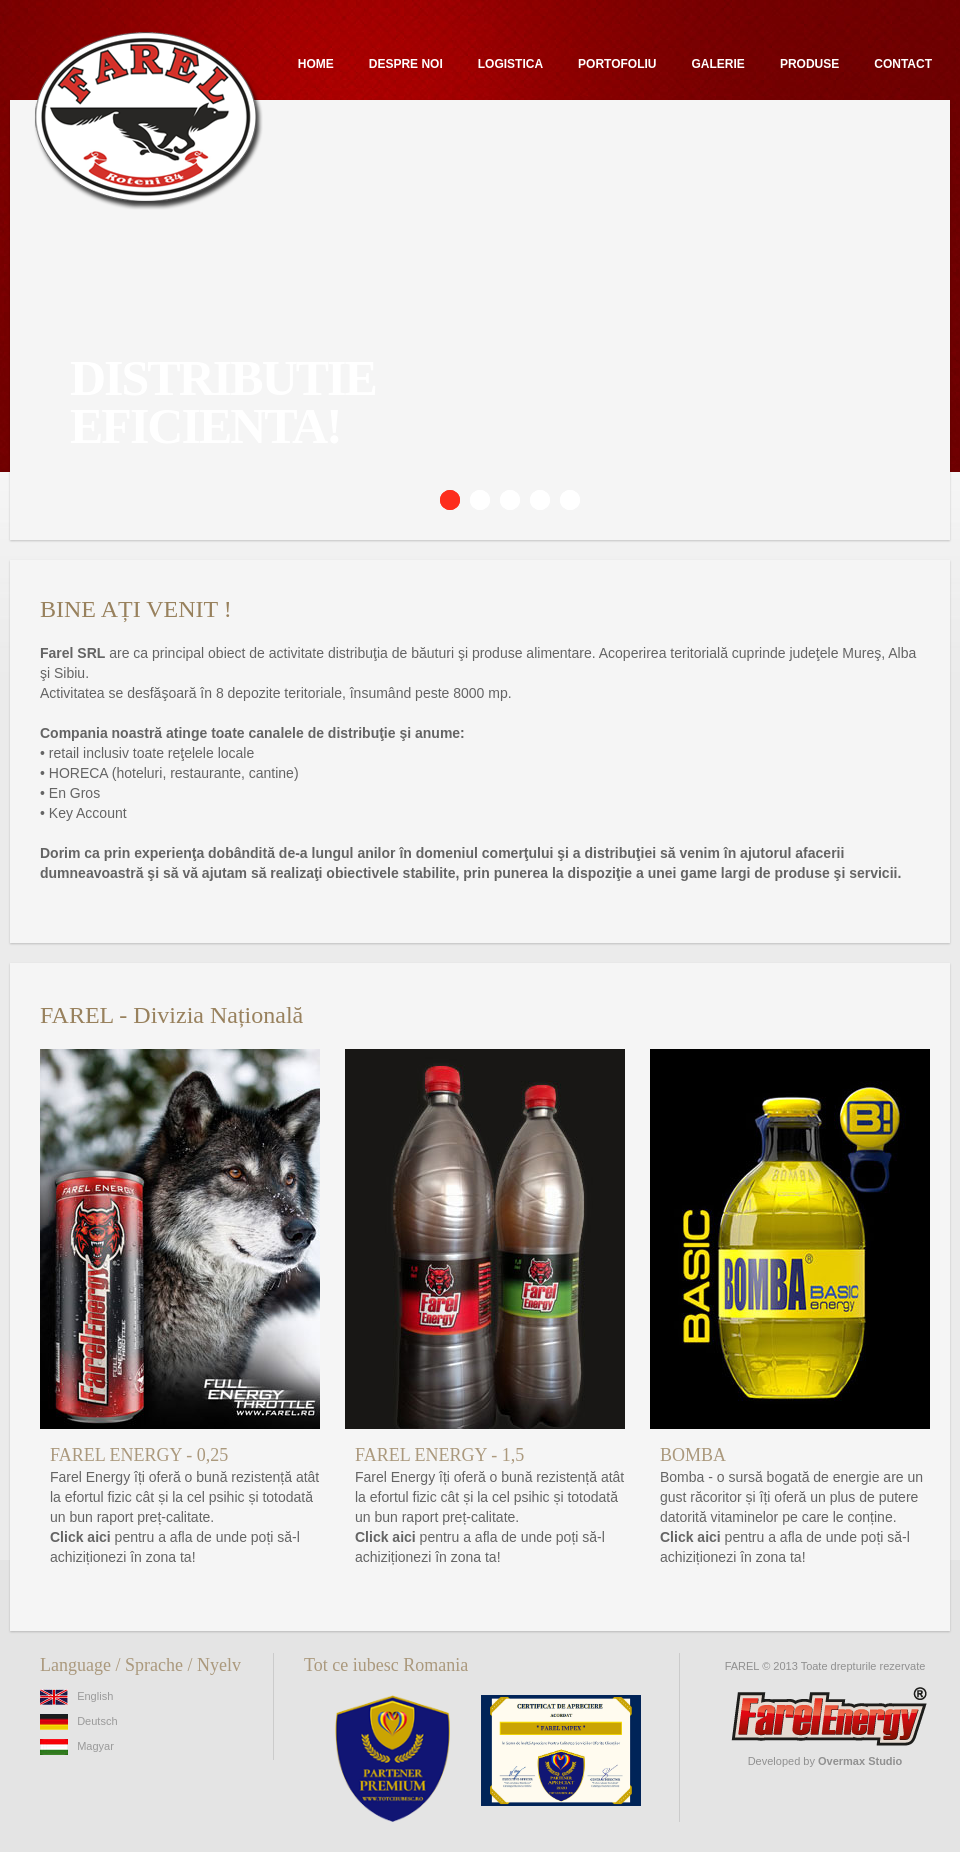 The image size is (960, 1852). What do you see at coordinates (617, 64) in the screenshot?
I see `Portofoliu` at bounding box center [617, 64].